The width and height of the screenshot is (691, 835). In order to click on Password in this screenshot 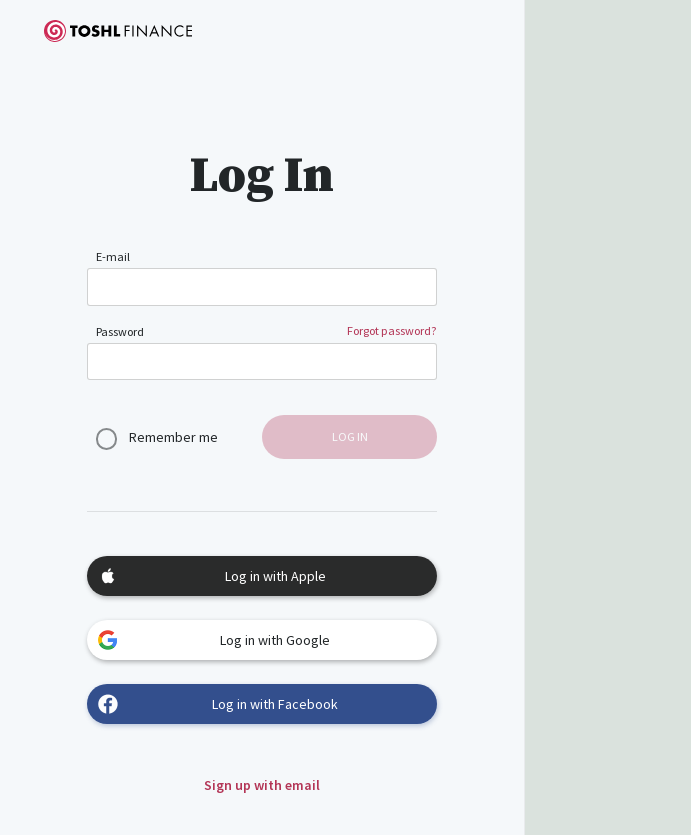, I will do `click(120, 331)`.